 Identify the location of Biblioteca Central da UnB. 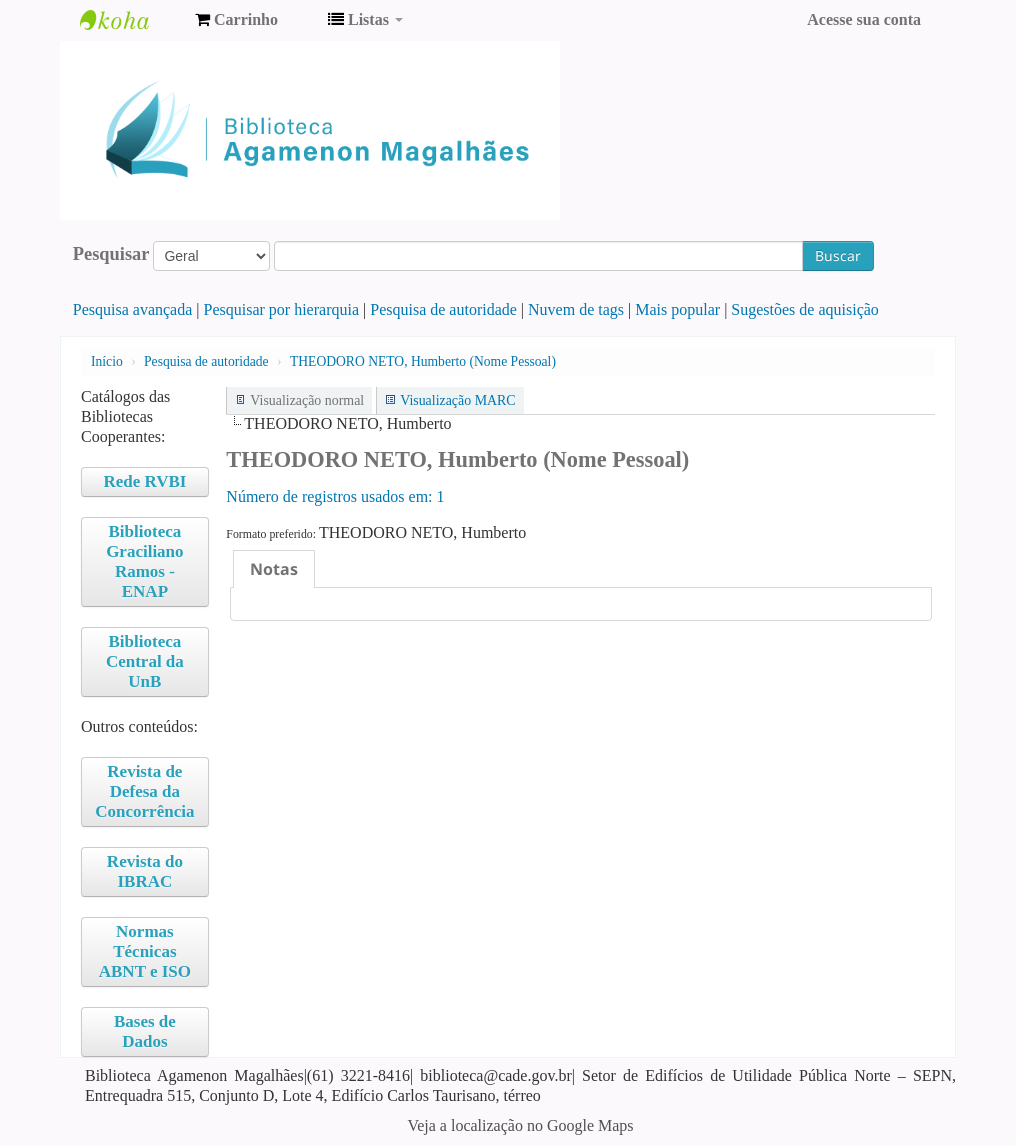
(145, 661).